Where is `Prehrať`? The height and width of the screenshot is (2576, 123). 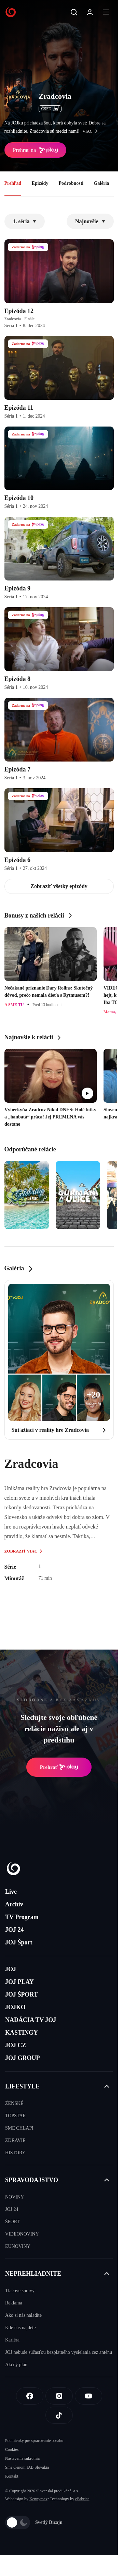
Prehrať is located at coordinates (59, 1767).